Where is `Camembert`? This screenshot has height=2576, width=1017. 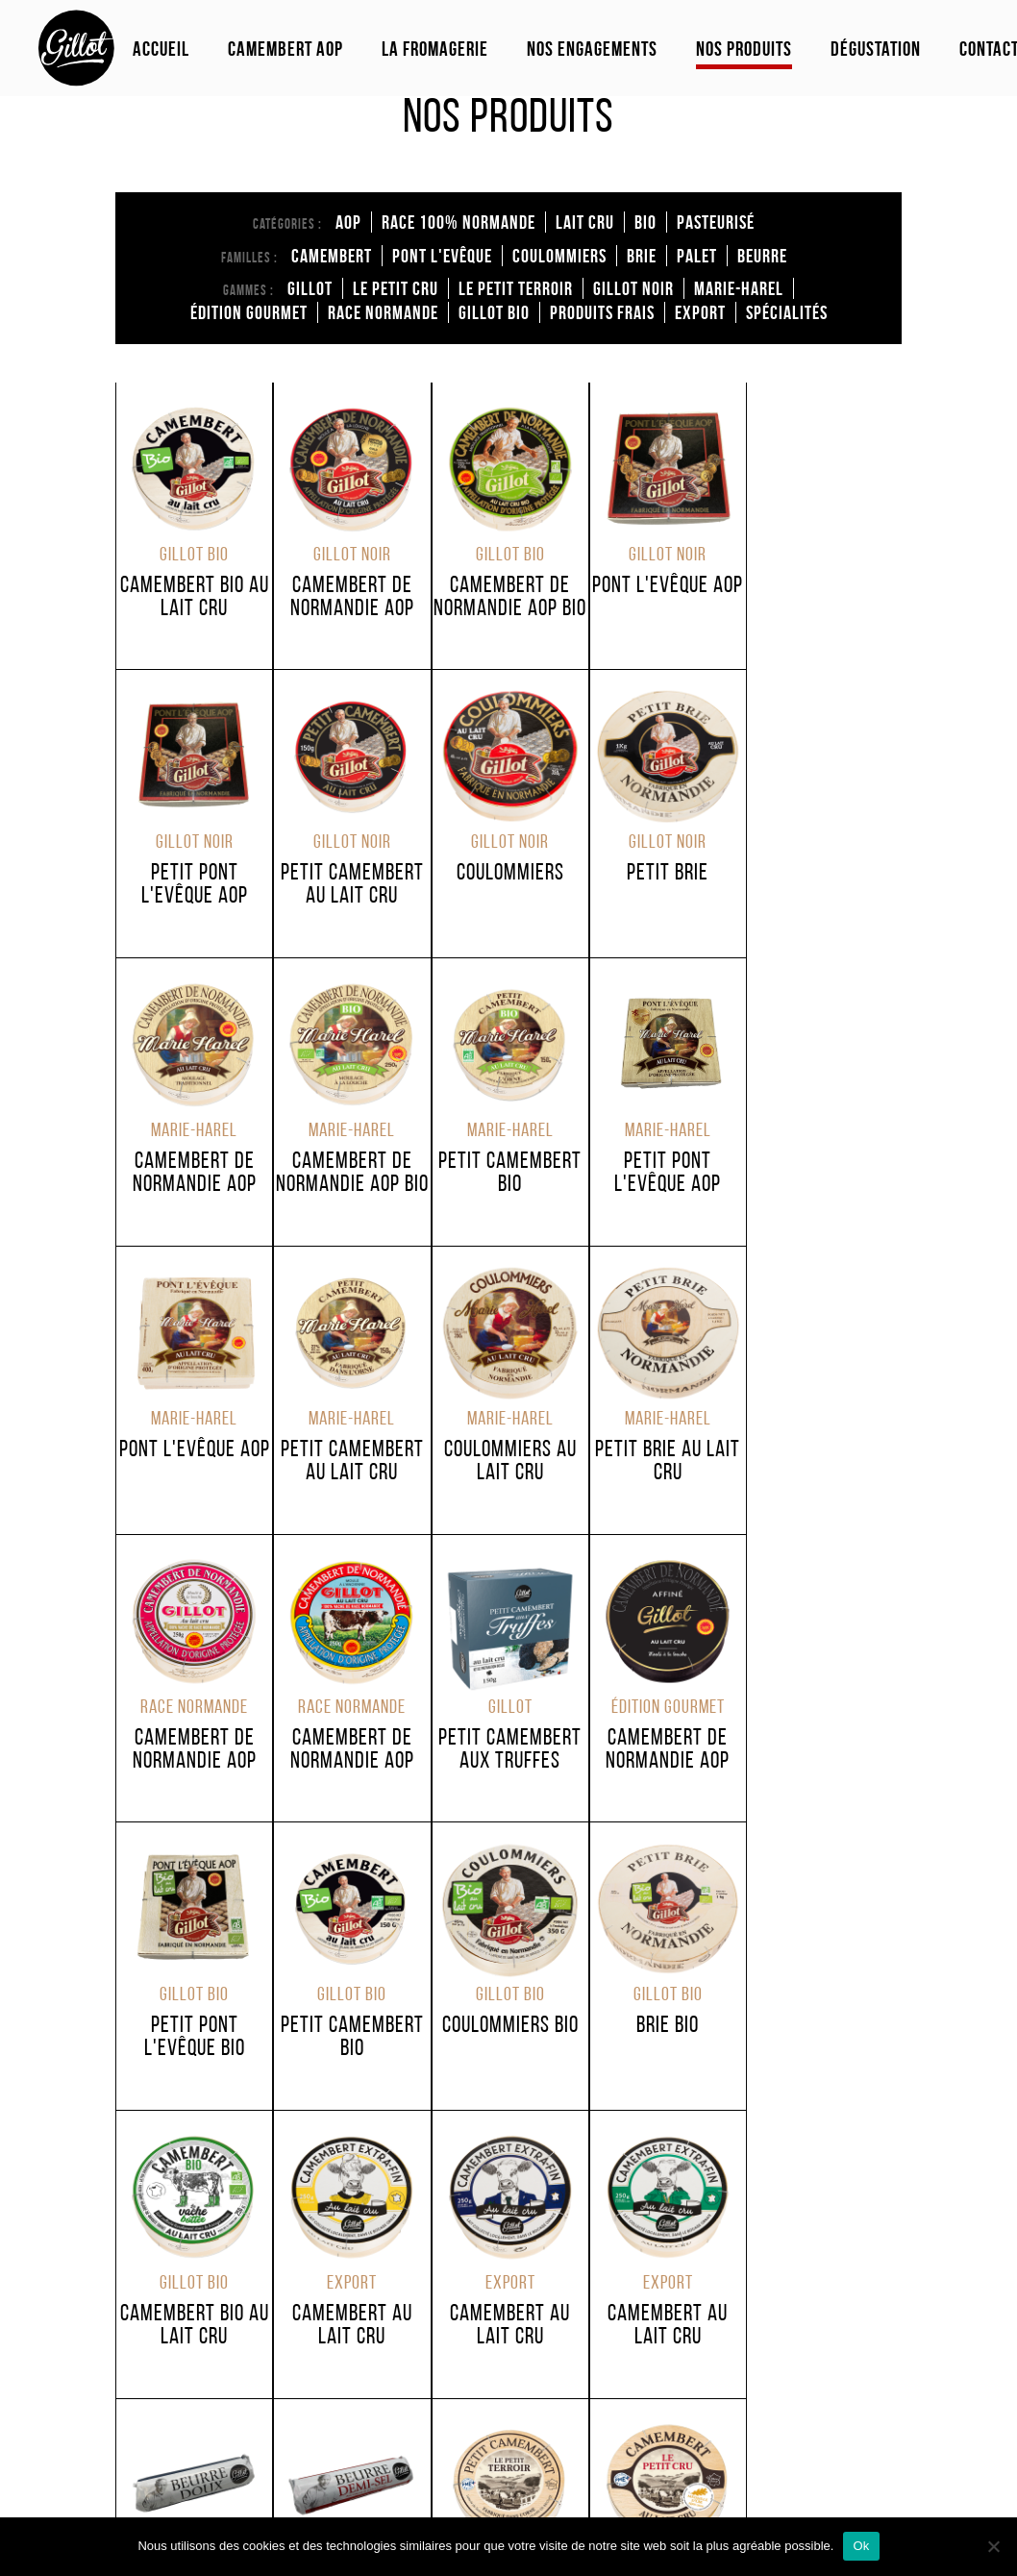 Camembert is located at coordinates (331, 255).